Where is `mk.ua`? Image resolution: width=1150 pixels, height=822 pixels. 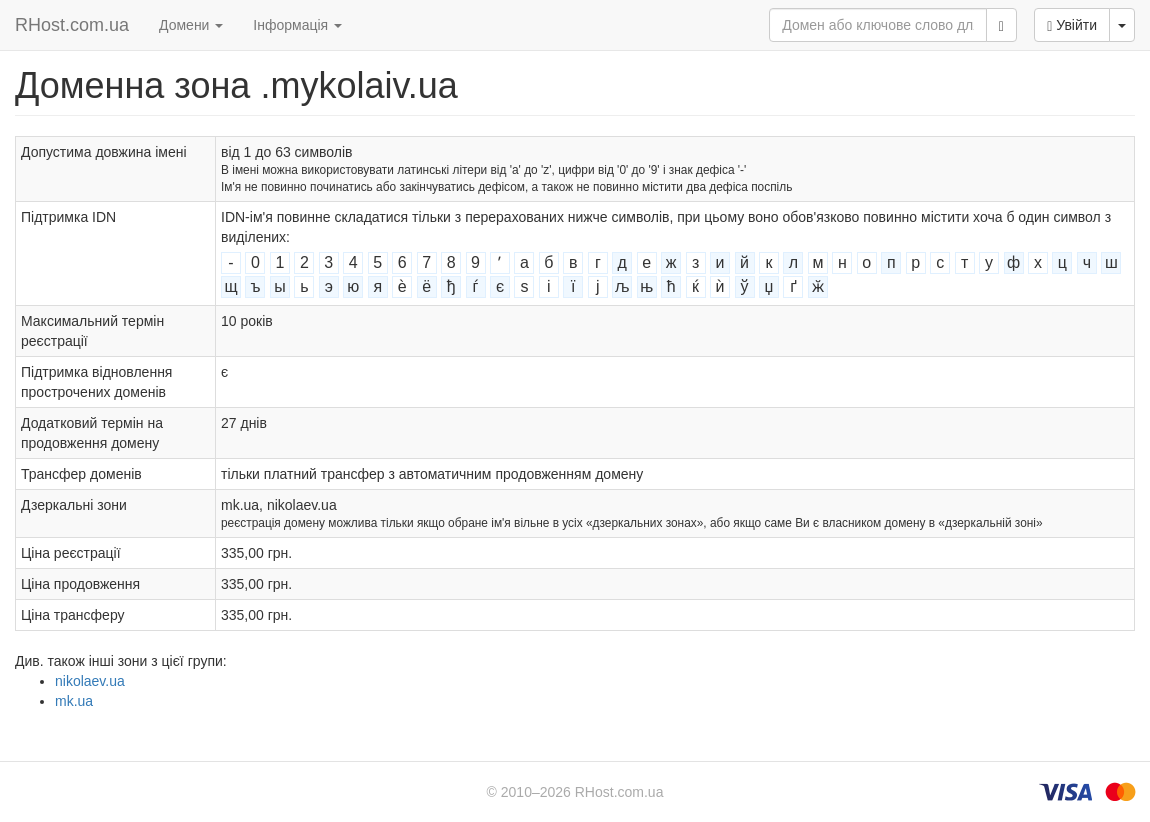 mk.ua is located at coordinates (74, 701).